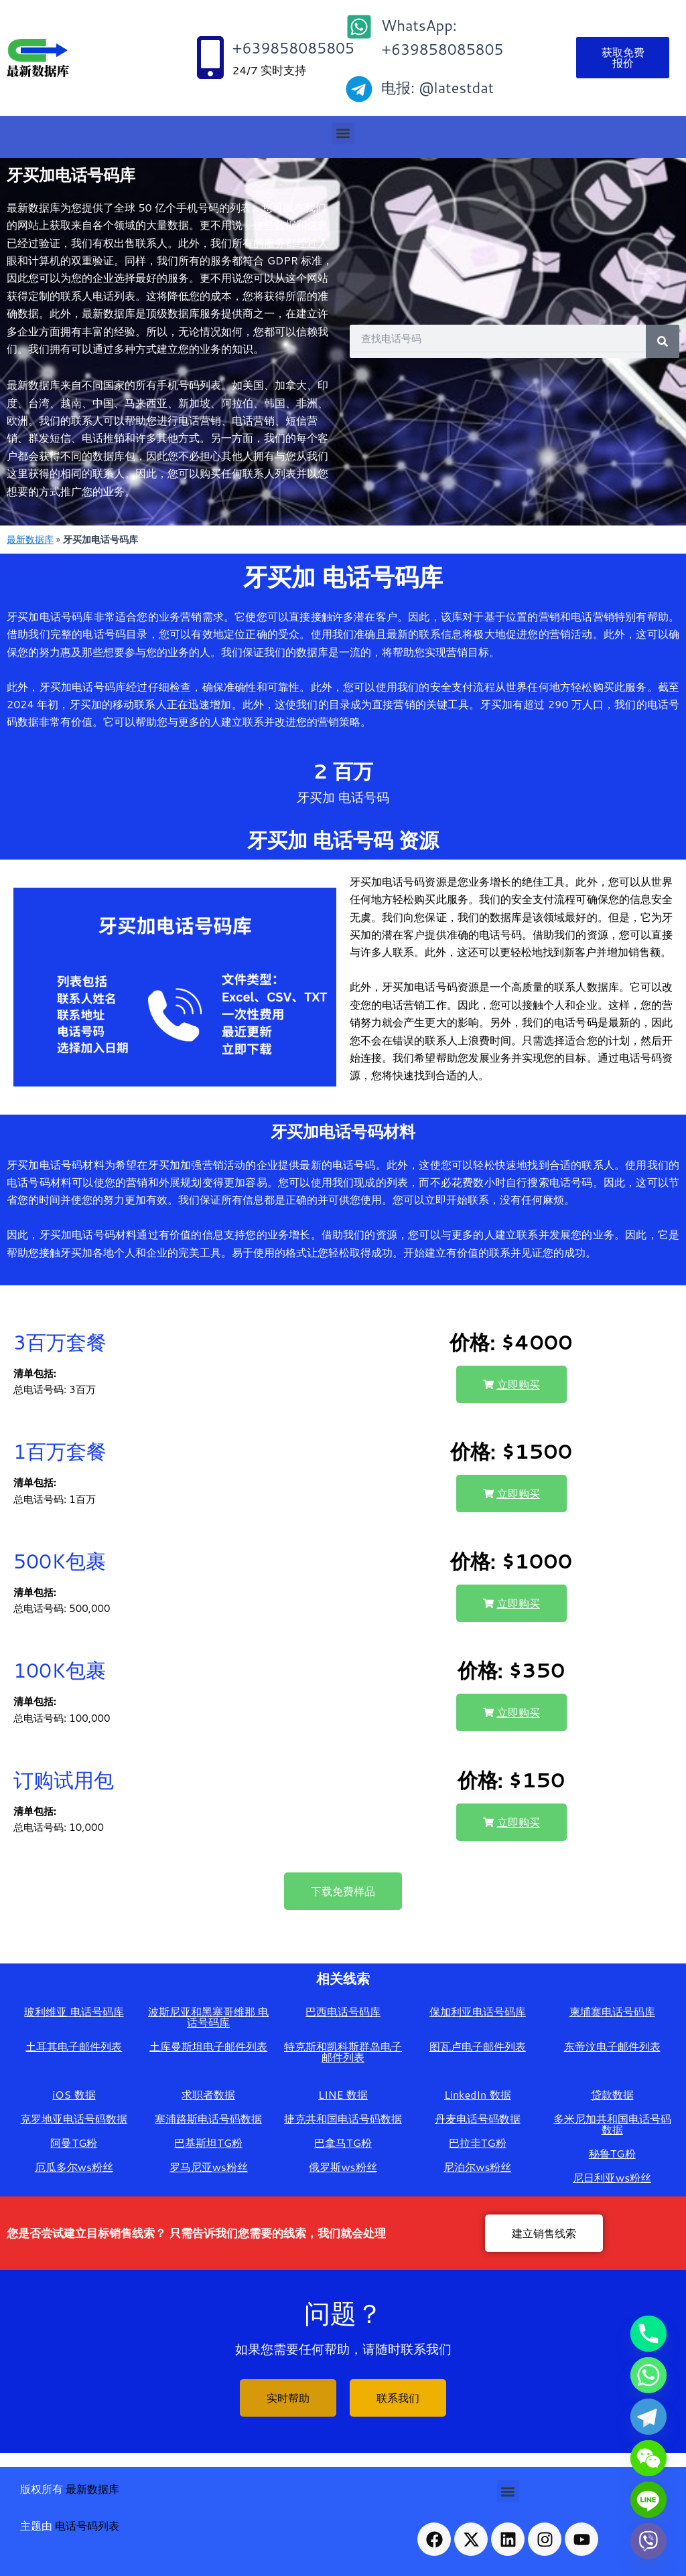  Describe the element at coordinates (208, 2046) in the screenshot. I see `土库曼斯坦电子邮件列表` at that location.